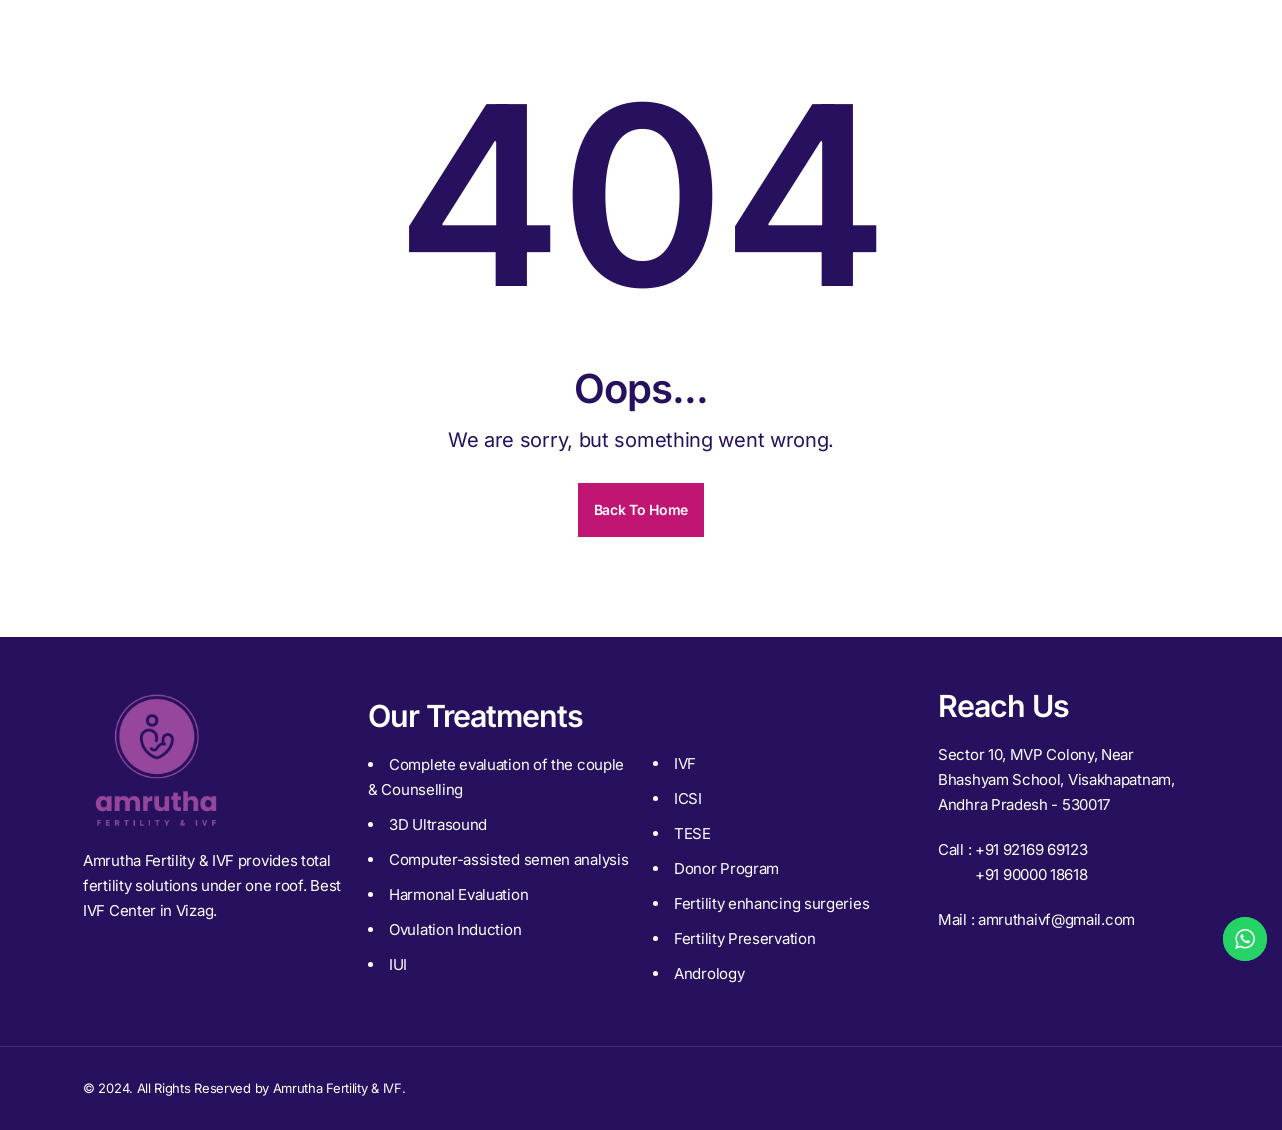 The image size is (1282, 1130). What do you see at coordinates (1031, 849) in the screenshot?
I see `+91 92169 69123` at bounding box center [1031, 849].